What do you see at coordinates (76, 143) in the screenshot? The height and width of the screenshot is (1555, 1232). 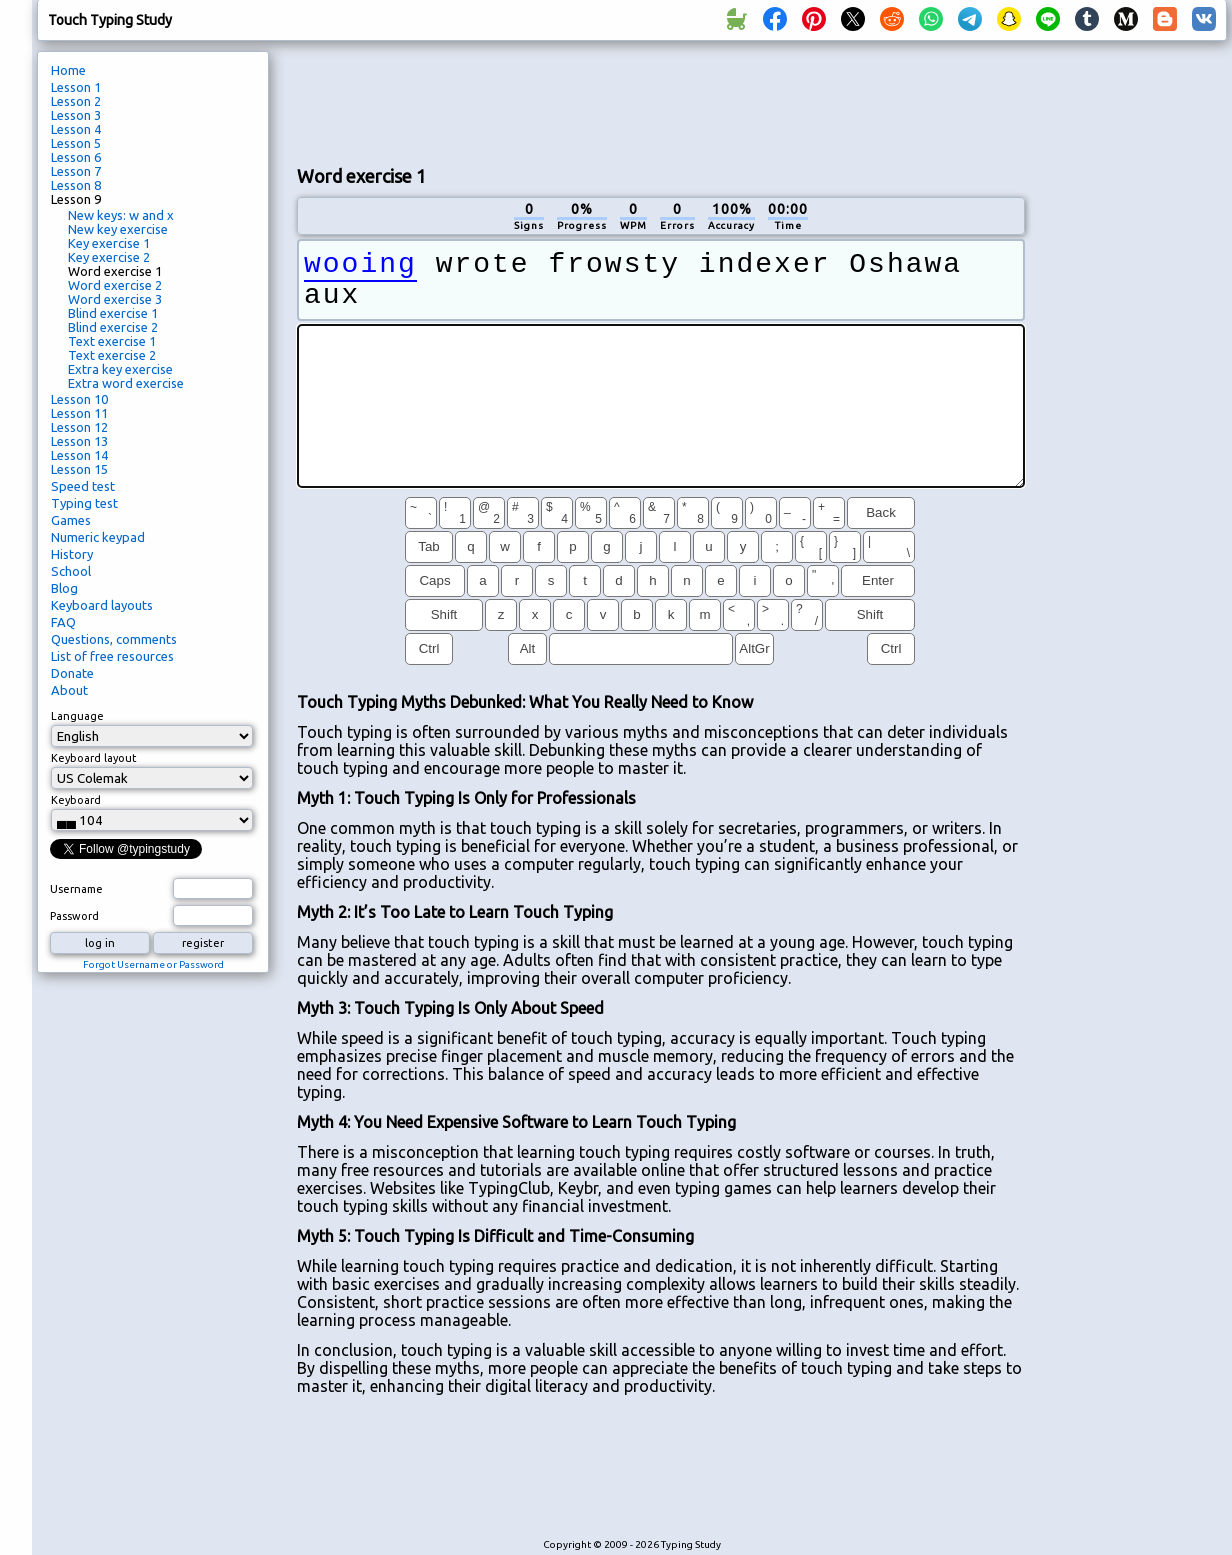 I see `Lesson 5` at bounding box center [76, 143].